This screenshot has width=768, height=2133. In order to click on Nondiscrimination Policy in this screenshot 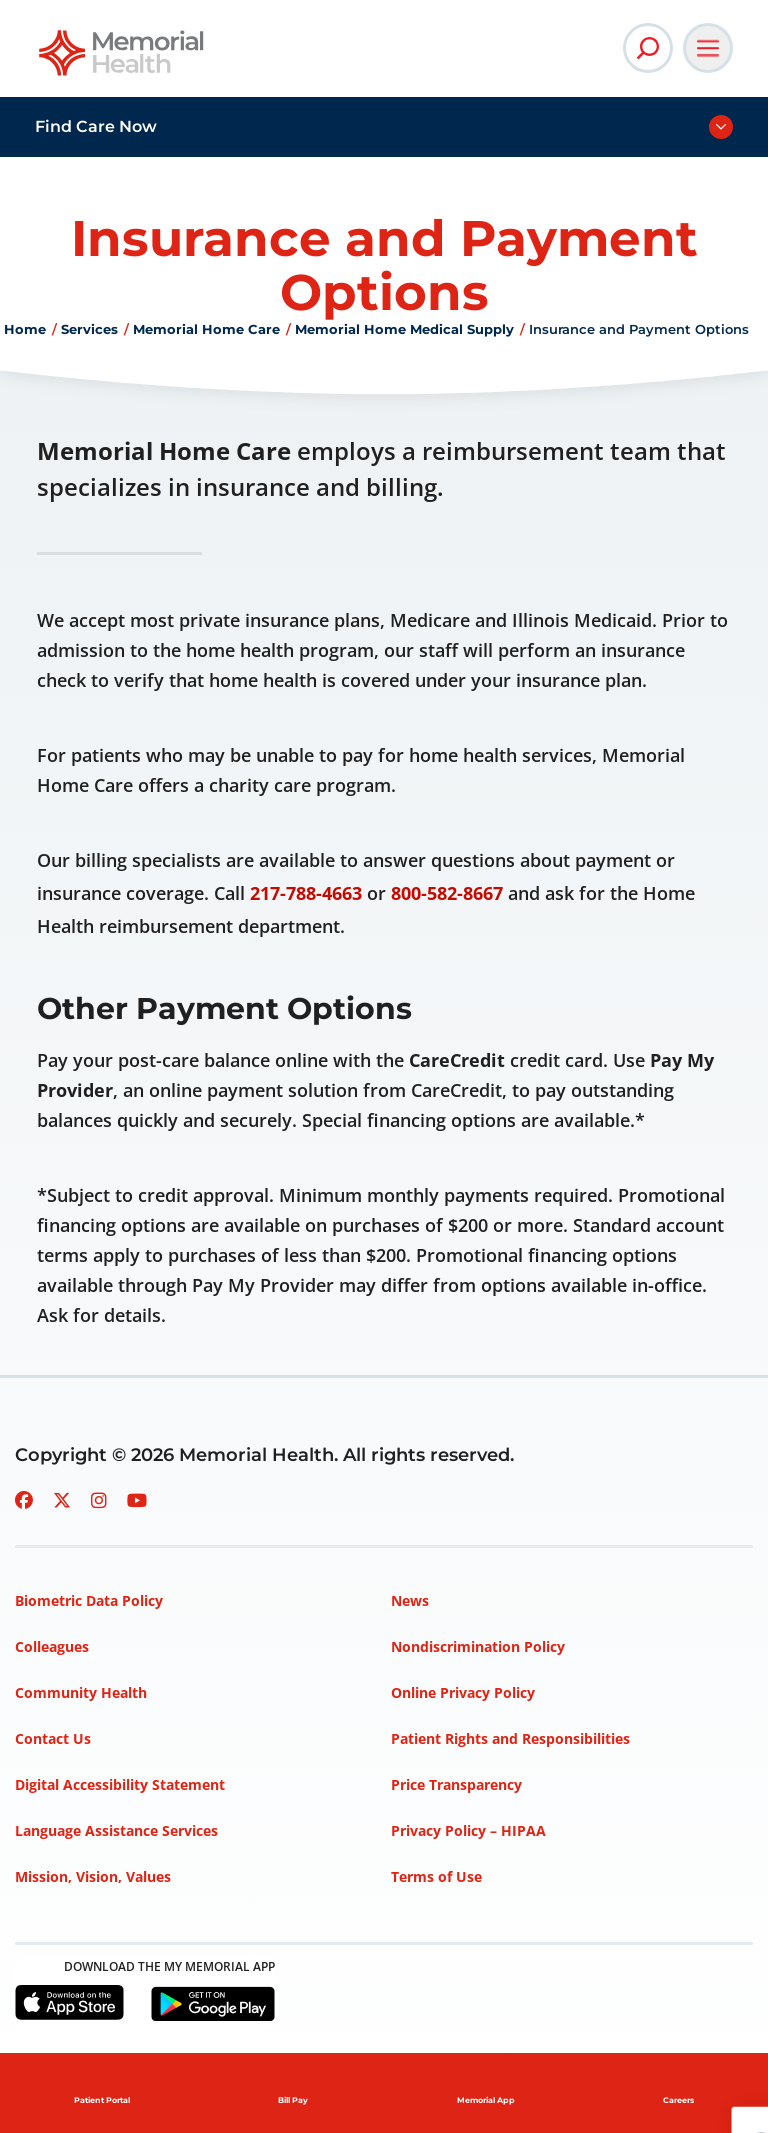, I will do `click(478, 1646)`.